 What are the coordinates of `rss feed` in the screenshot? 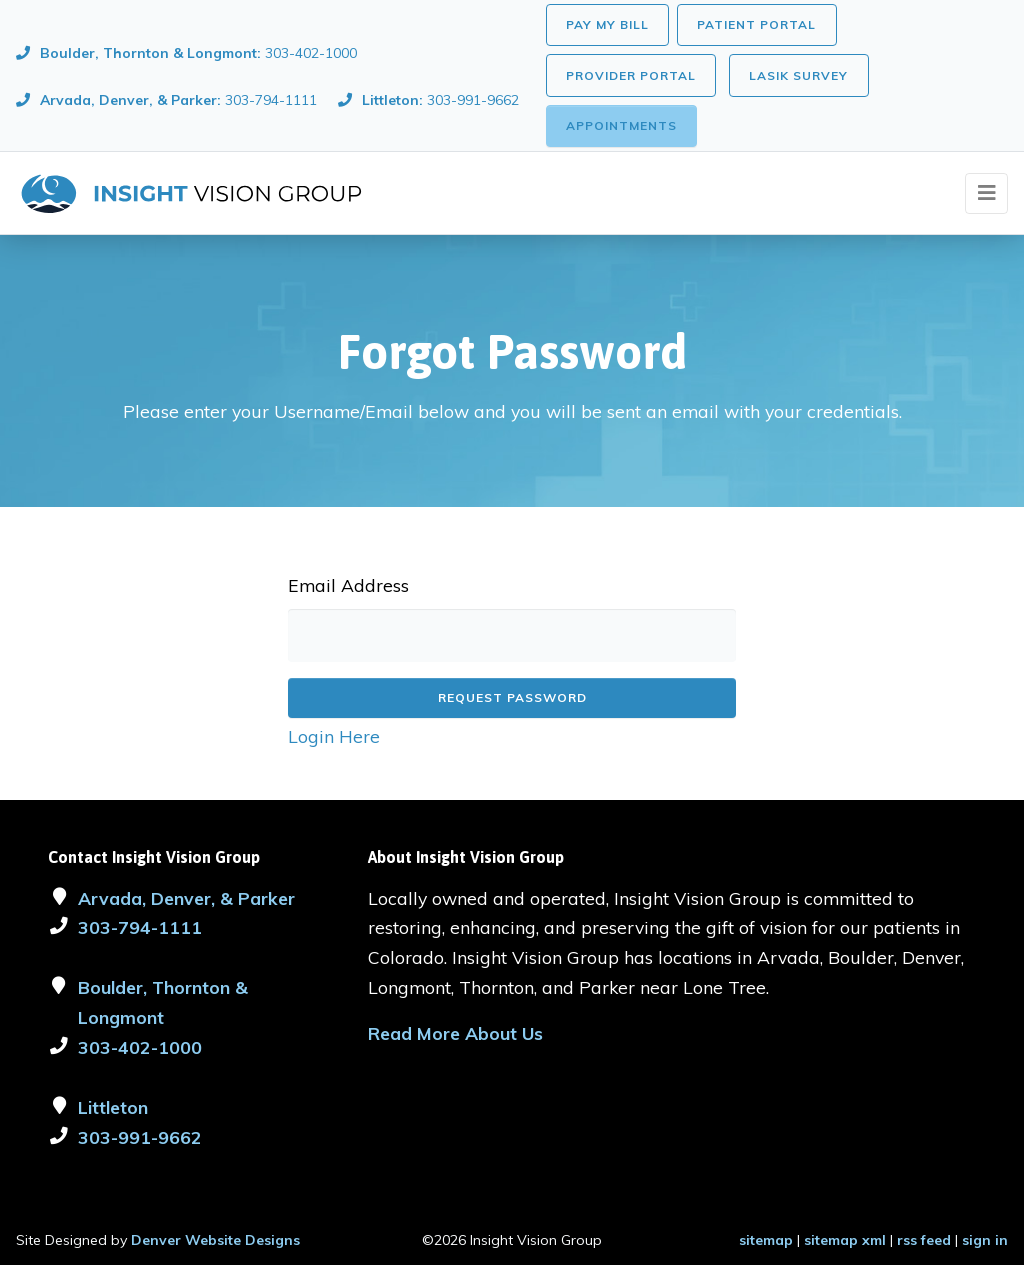 It's located at (924, 1240).